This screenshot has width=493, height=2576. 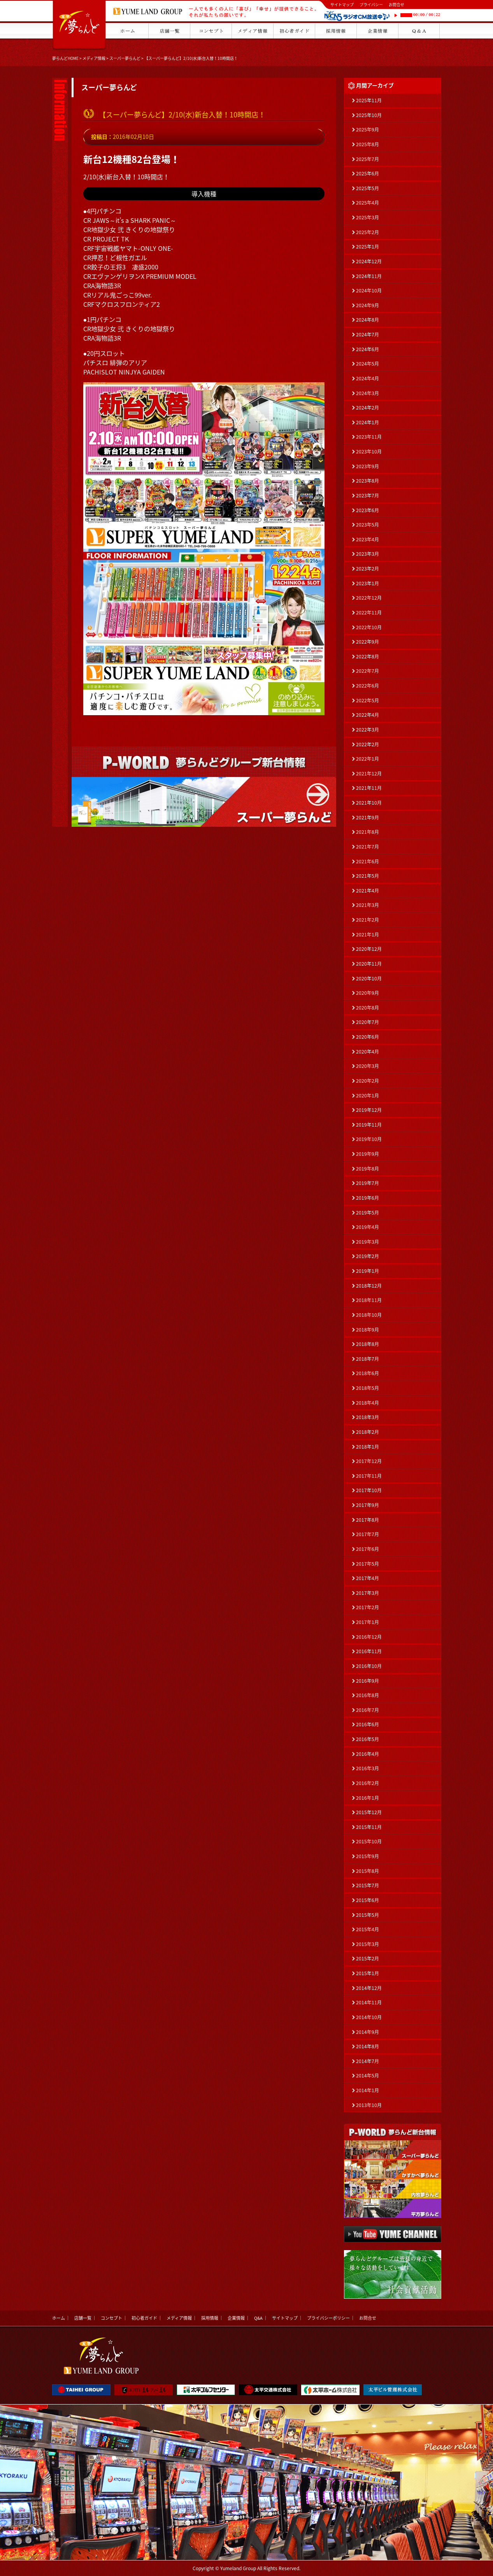 What do you see at coordinates (367, 1344) in the screenshot?
I see `2018年8月` at bounding box center [367, 1344].